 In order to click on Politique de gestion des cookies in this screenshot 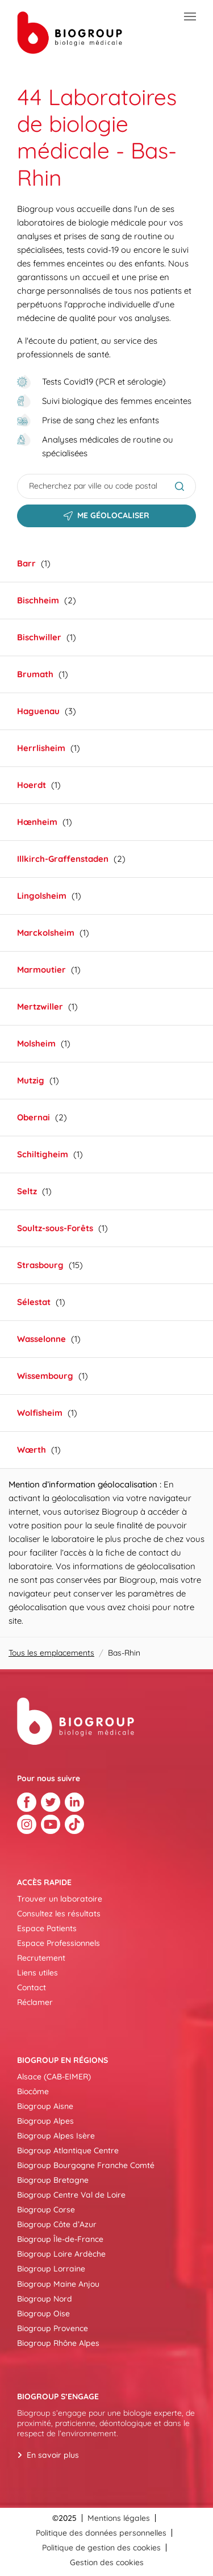, I will do `click(101, 2547)`.